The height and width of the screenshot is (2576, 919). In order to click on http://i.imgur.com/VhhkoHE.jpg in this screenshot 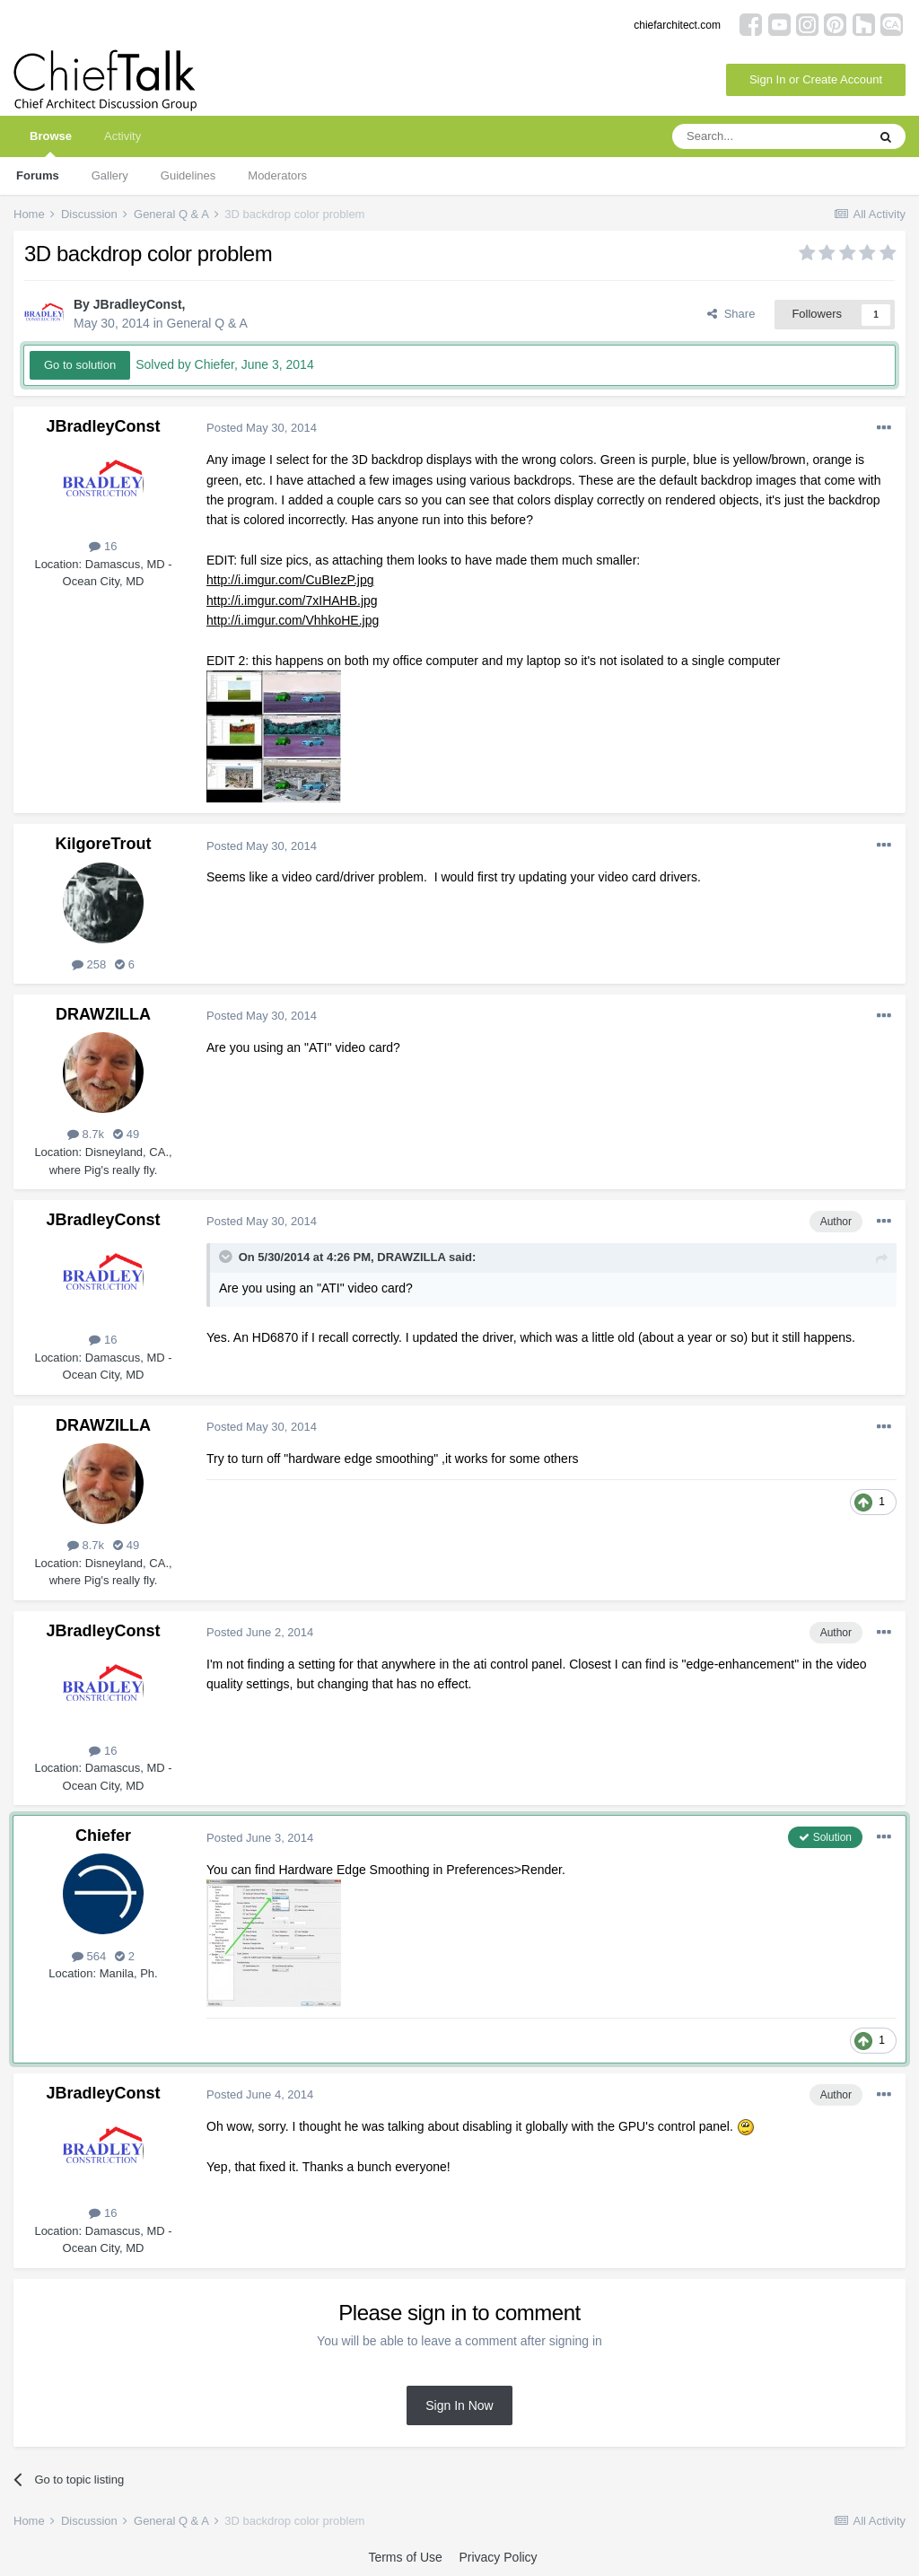, I will do `click(292, 620)`.